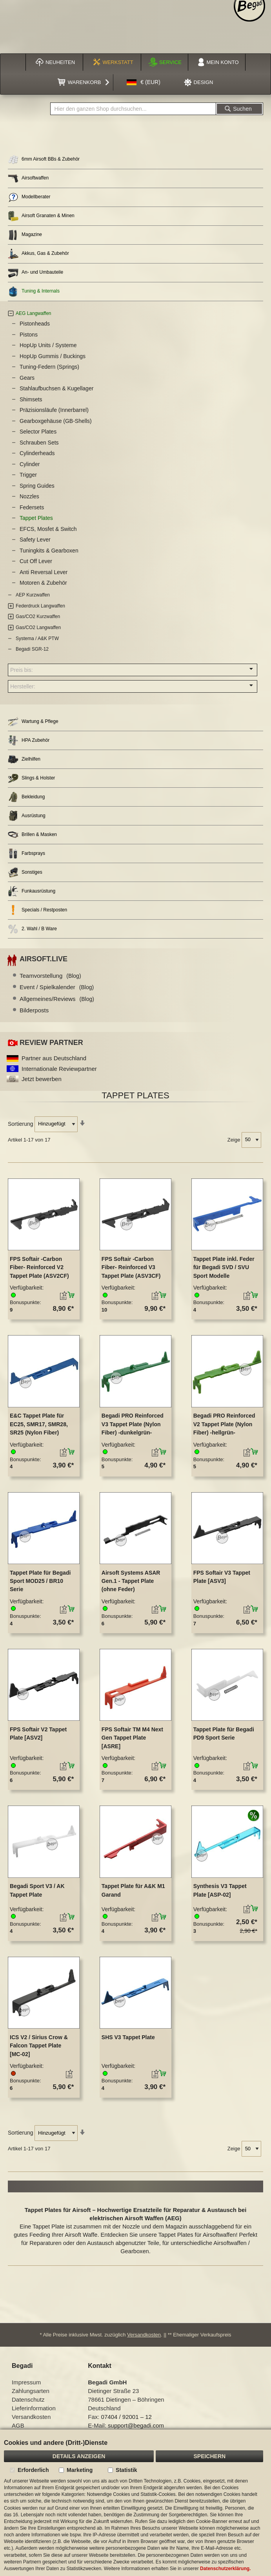  What do you see at coordinates (37, 910) in the screenshot?
I see `Specials / Restposten` at bounding box center [37, 910].